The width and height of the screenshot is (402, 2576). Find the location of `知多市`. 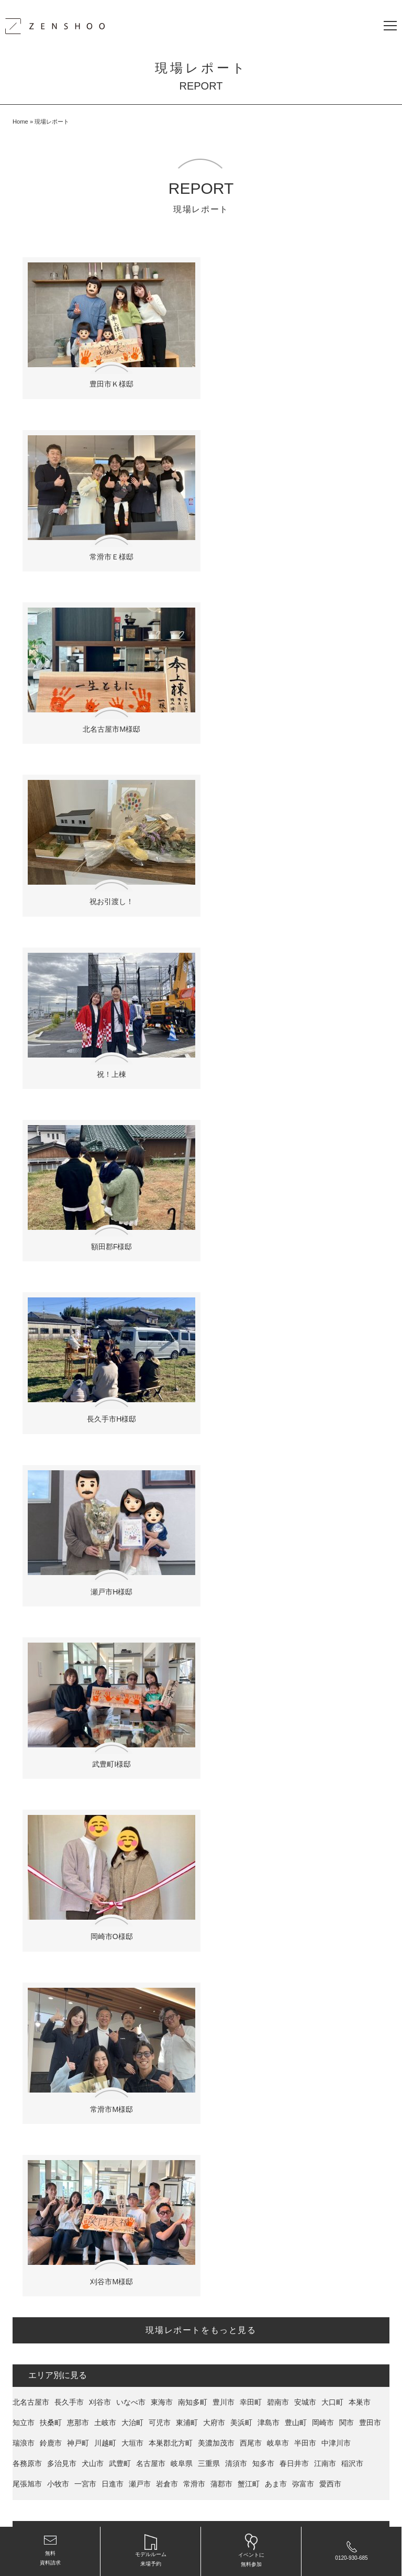

知多市 is located at coordinates (263, 1392).